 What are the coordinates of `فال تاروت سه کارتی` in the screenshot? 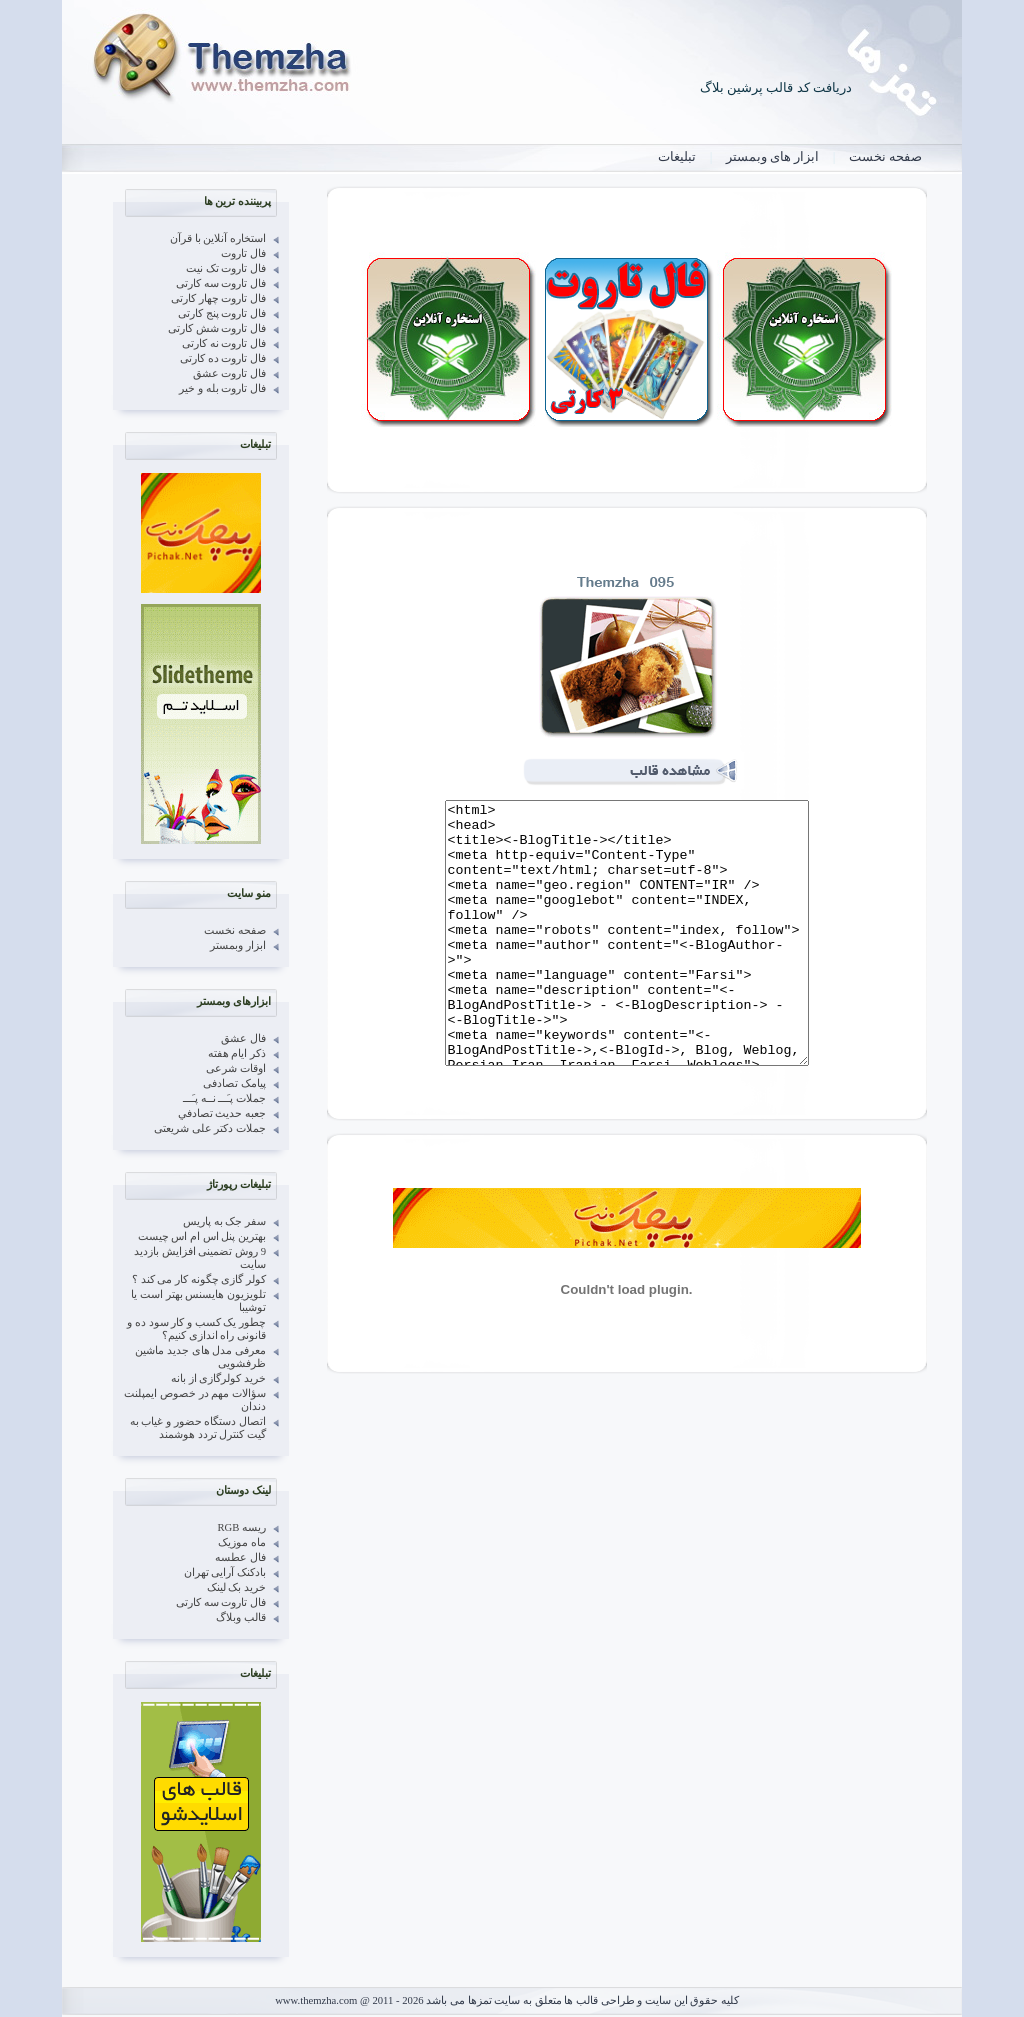 It's located at (221, 283).